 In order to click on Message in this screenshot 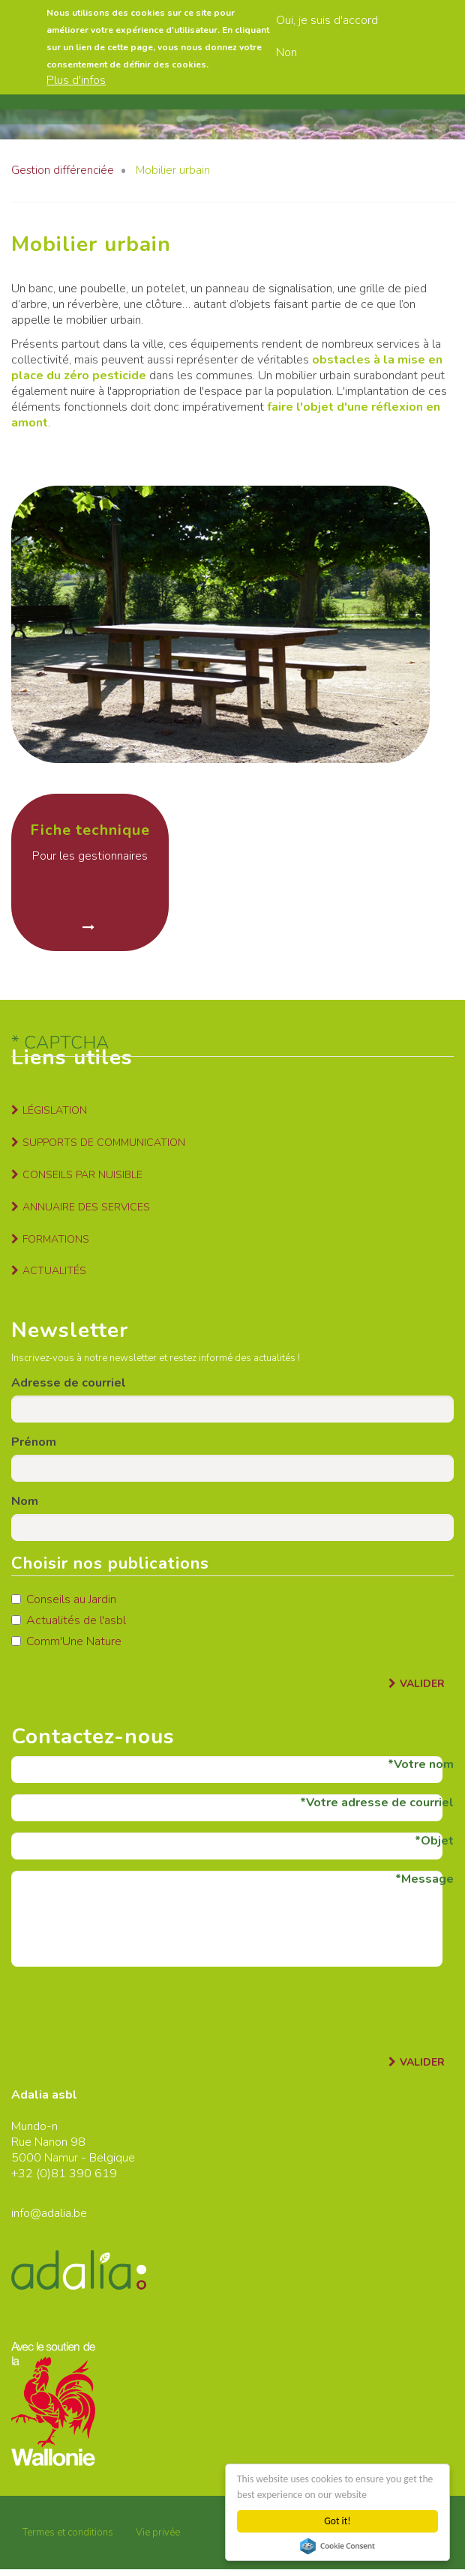, I will do `click(427, 1879)`.